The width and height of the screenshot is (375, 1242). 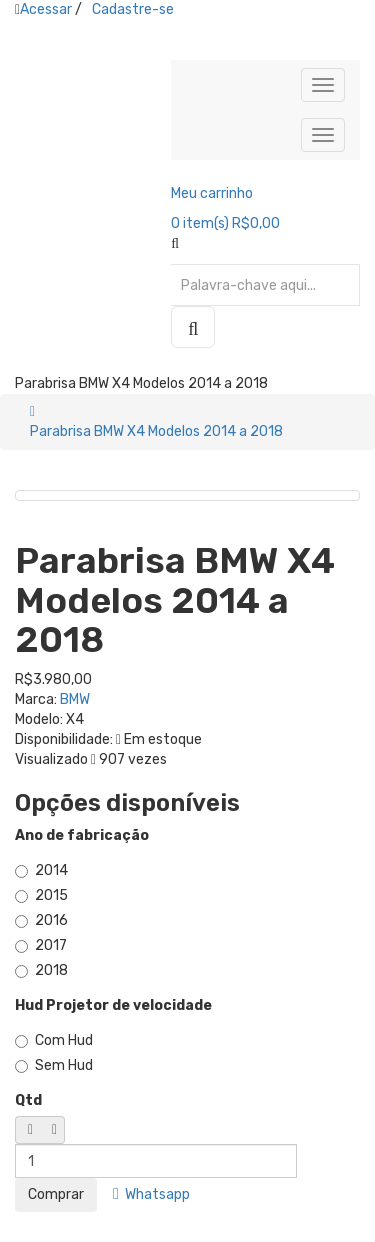 What do you see at coordinates (46, 9) in the screenshot?
I see `Acessar` at bounding box center [46, 9].